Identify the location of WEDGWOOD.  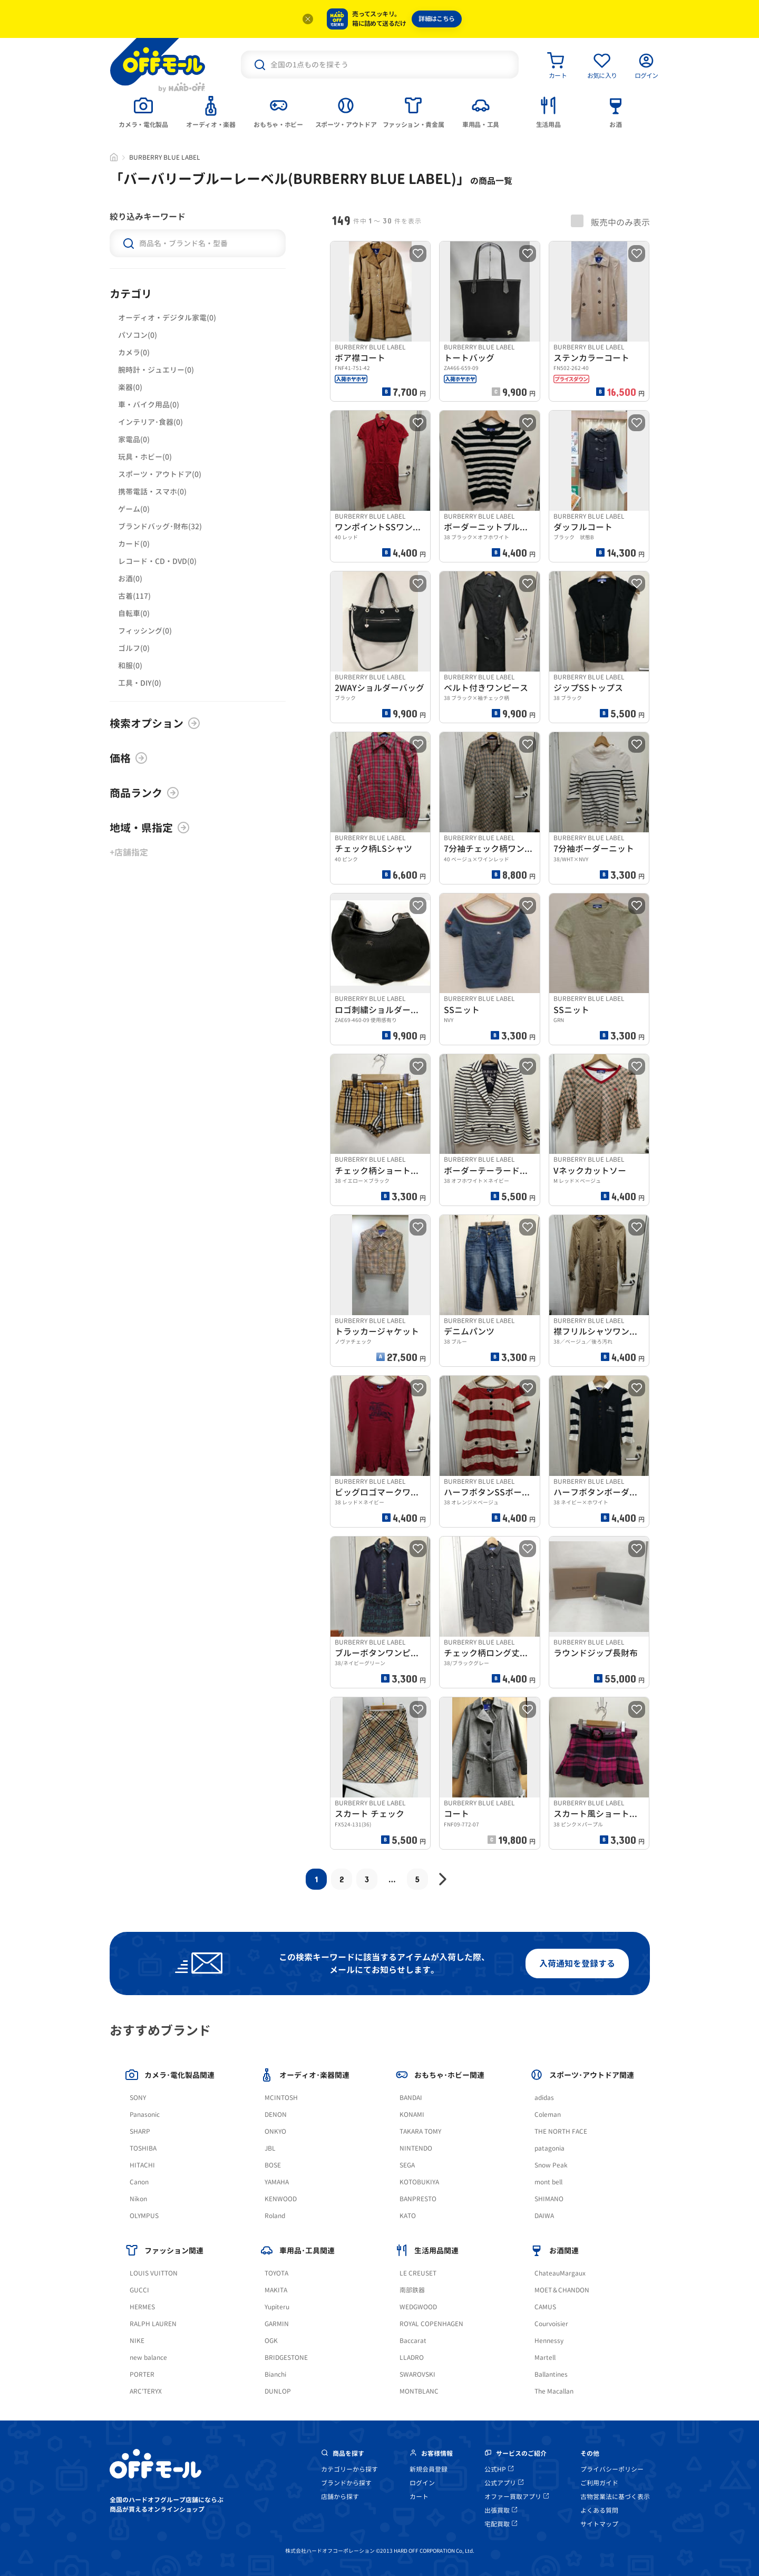
(418, 2306).